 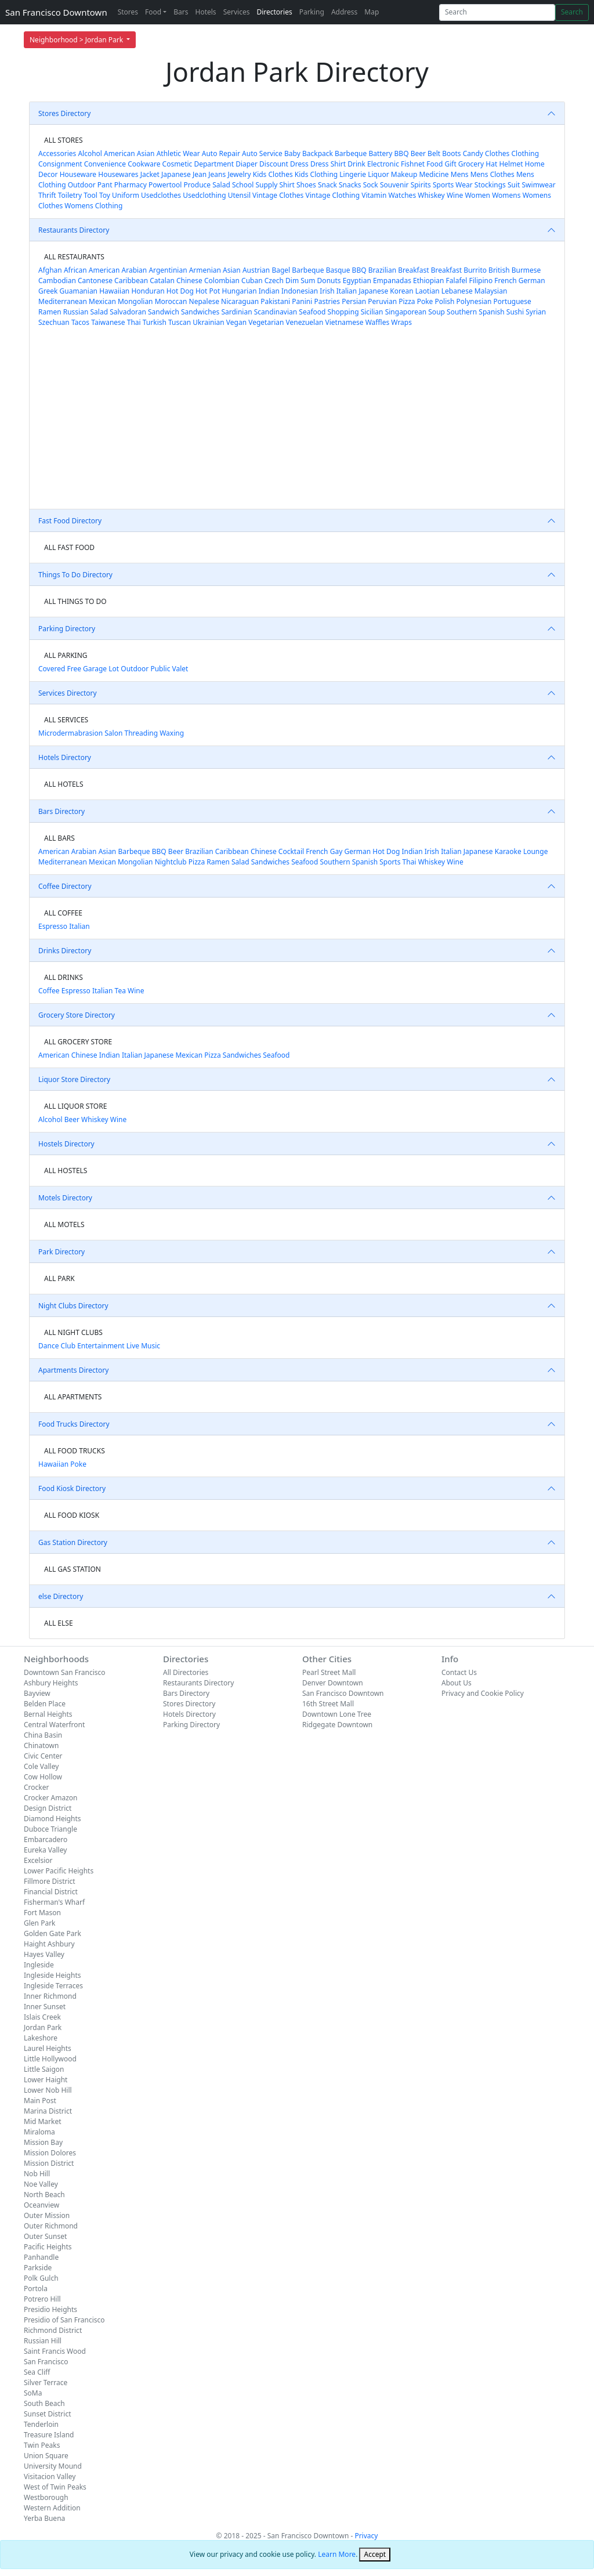 I want to click on Kids Clothes, so click(x=273, y=174).